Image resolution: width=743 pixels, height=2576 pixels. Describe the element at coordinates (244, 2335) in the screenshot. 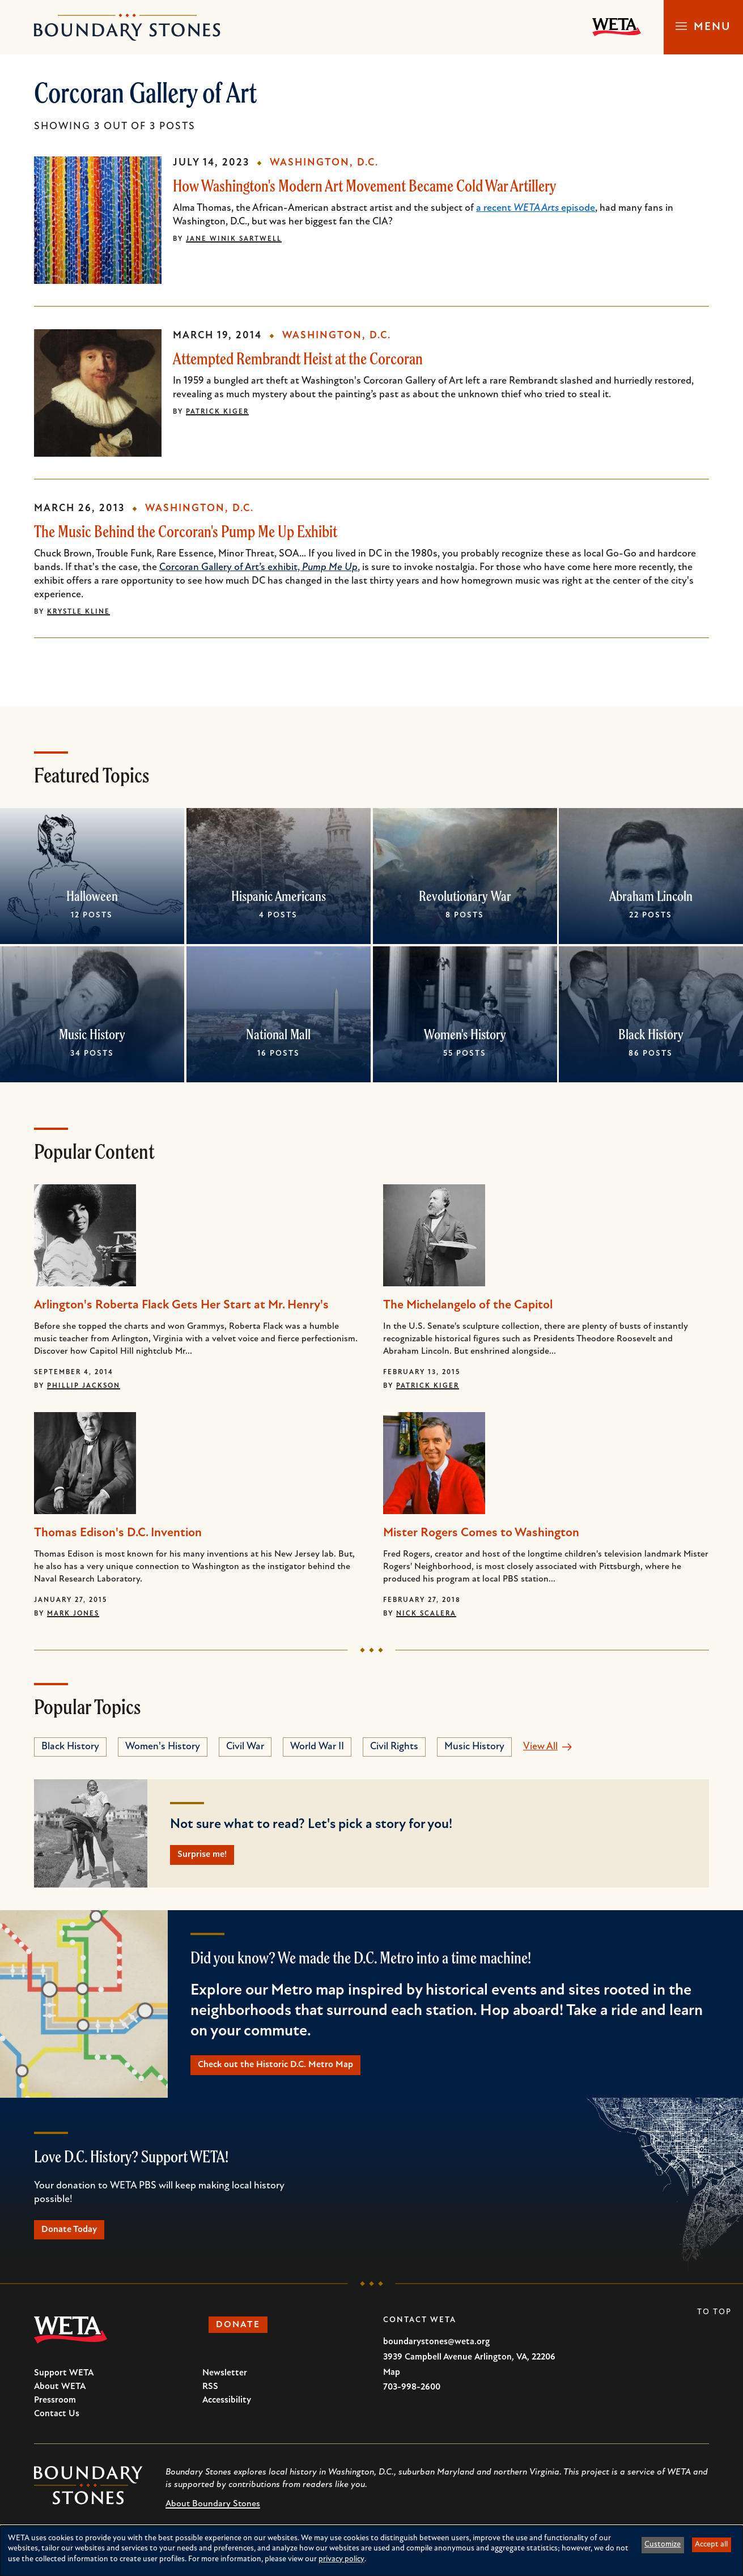

I see `Donate` at that location.